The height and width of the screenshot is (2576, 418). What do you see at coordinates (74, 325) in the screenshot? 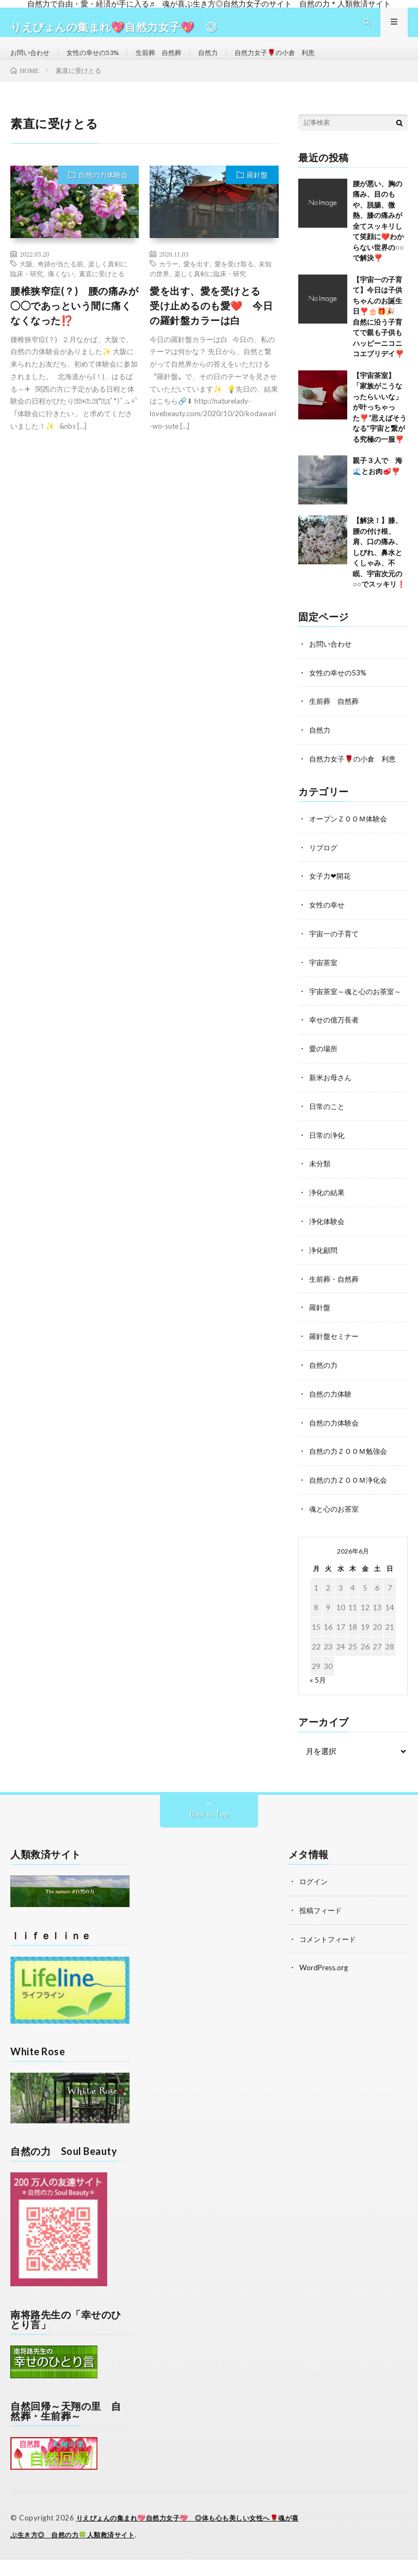
I see `腰椎狭窄症(？) 腰の痛みが◯◯であっという間に痛くなくなった⁉️` at bounding box center [74, 325].